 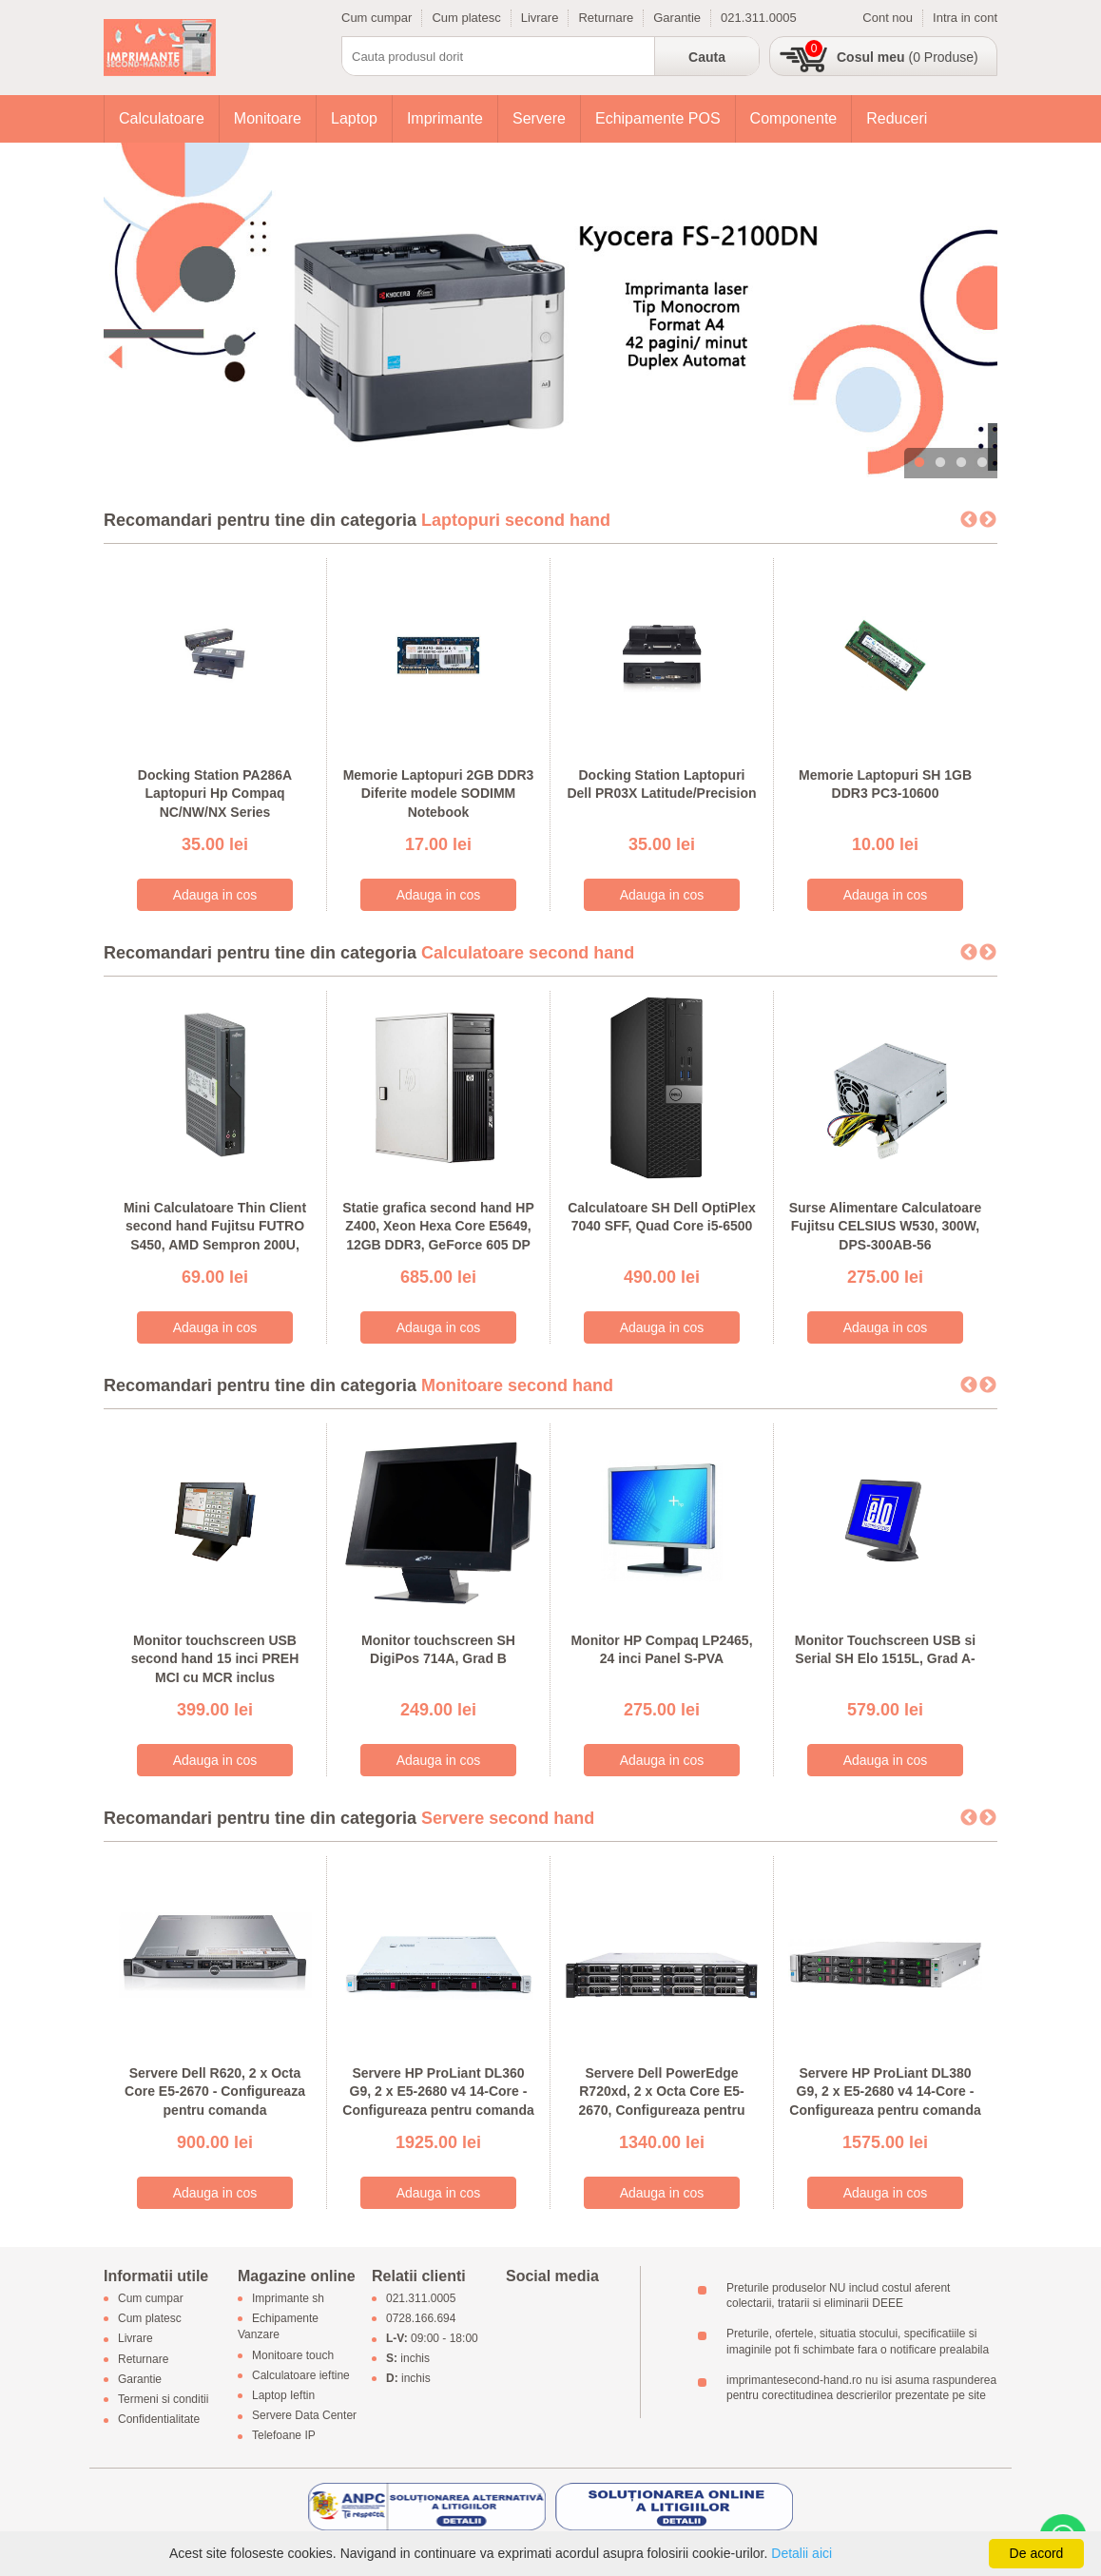 What do you see at coordinates (662, 1217) in the screenshot?
I see `Calculatoare SH Dell OptiPlex 7040 SFF, Quad Core i5-6500` at bounding box center [662, 1217].